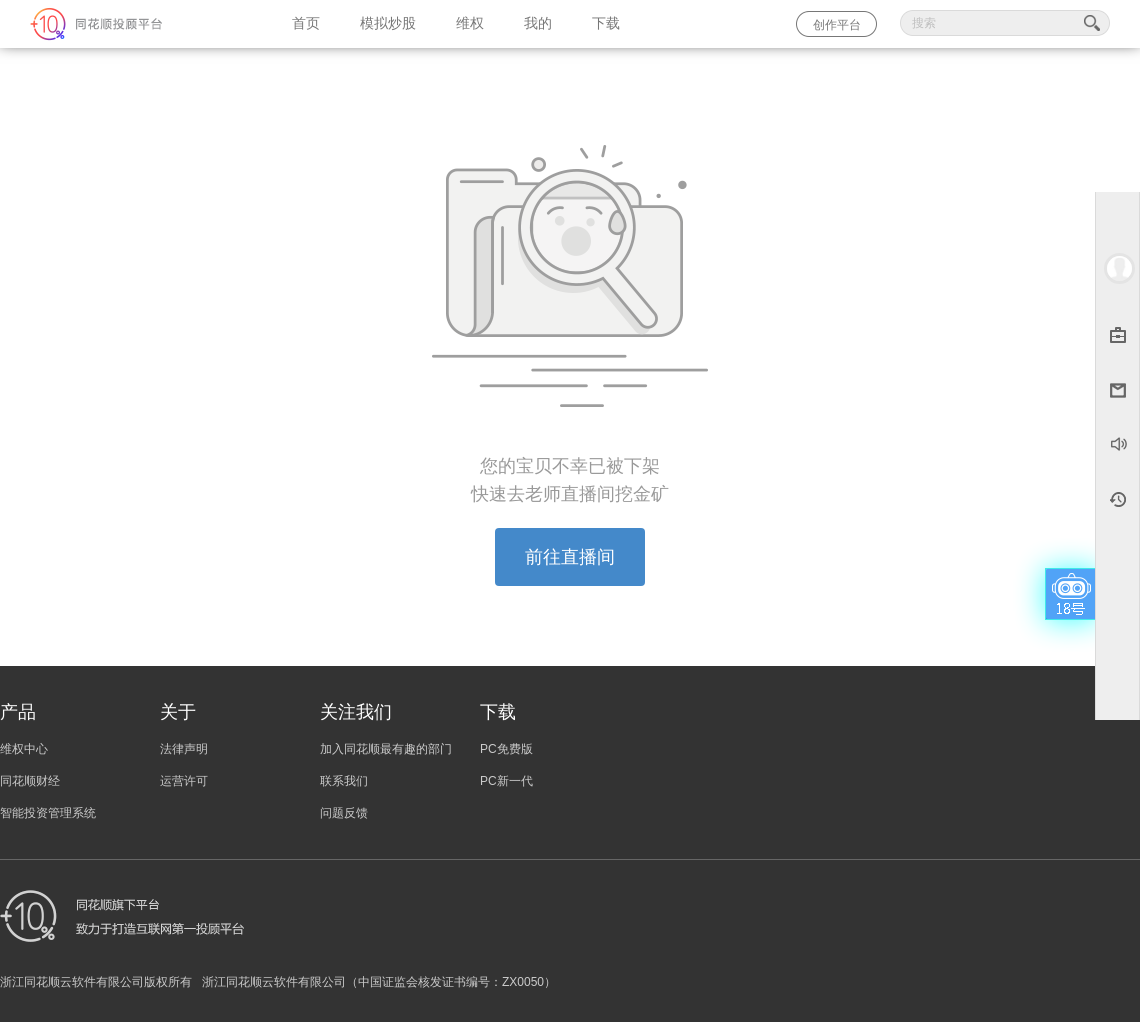 This screenshot has width=1140, height=1022. What do you see at coordinates (570, 557) in the screenshot?
I see `前往直播间` at bounding box center [570, 557].